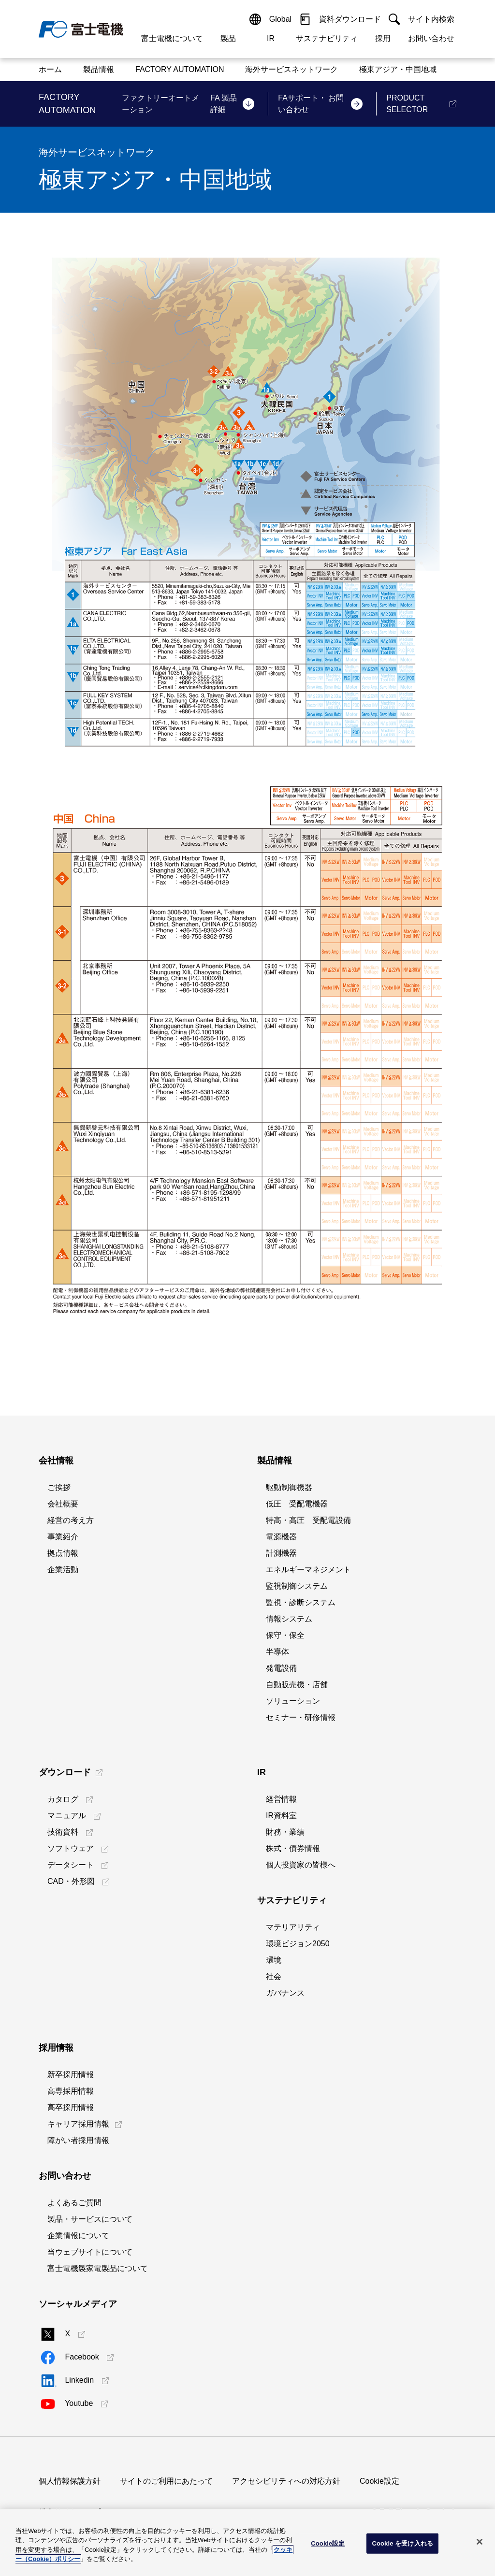 The height and width of the screenshot is (2576, 495). Describe the element at coordinates (70, 2481) in the screenshot. I see `個人情報保護方針` at that location.